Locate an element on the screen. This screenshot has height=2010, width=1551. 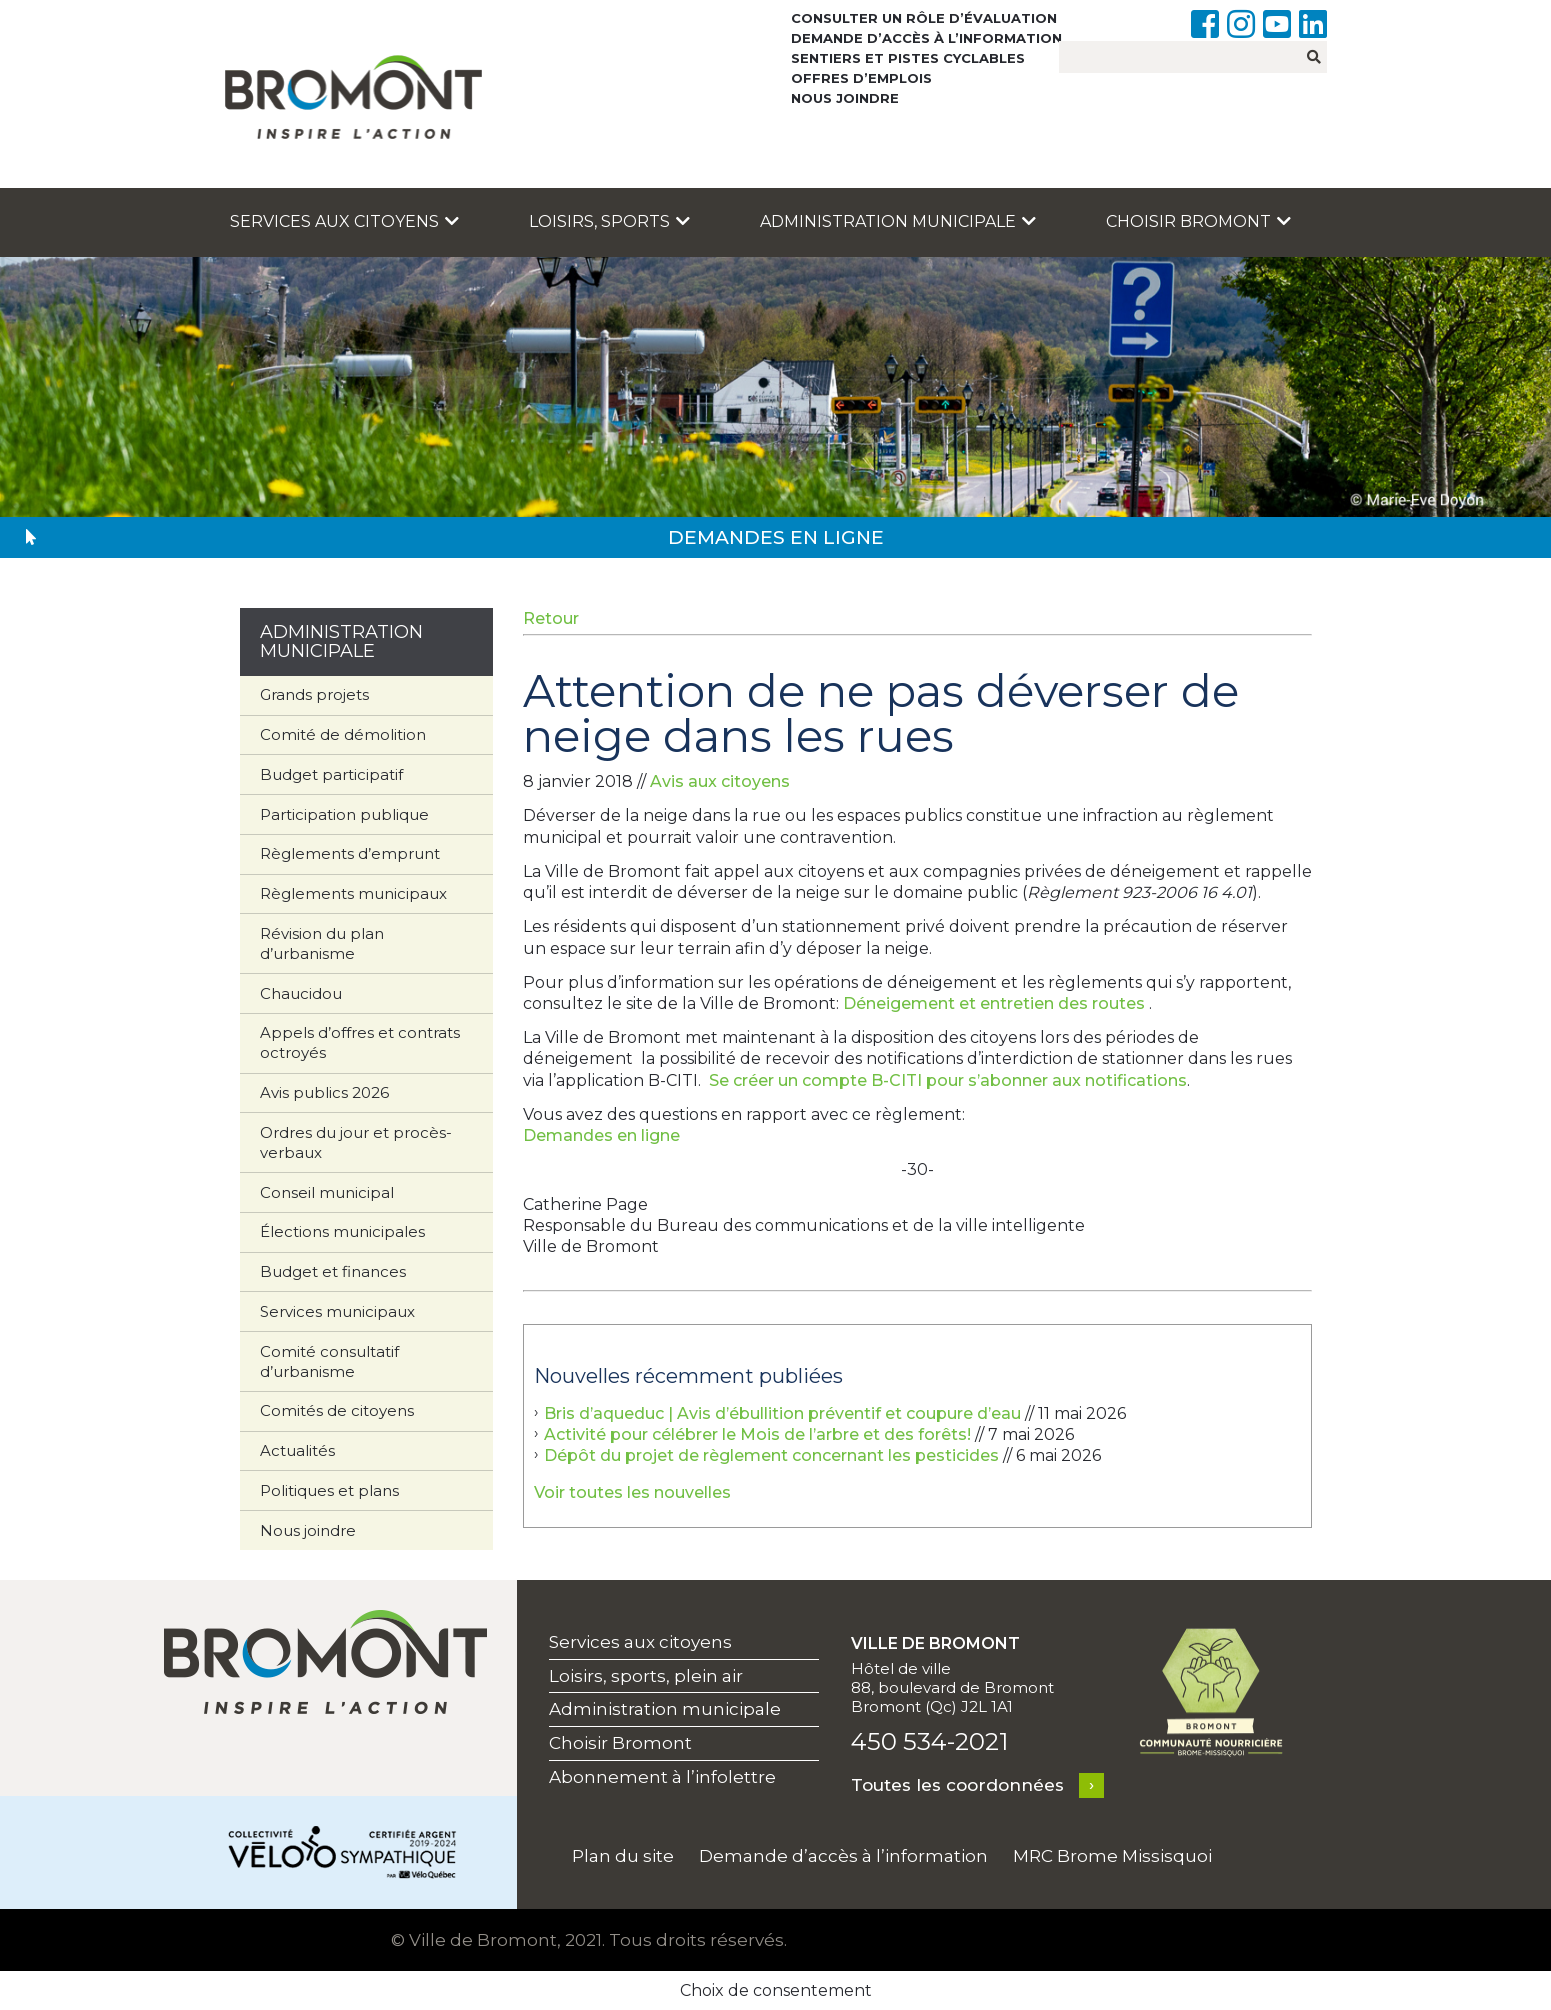
Voir toutes les nouvelles is located at coordinates (632, 1492).